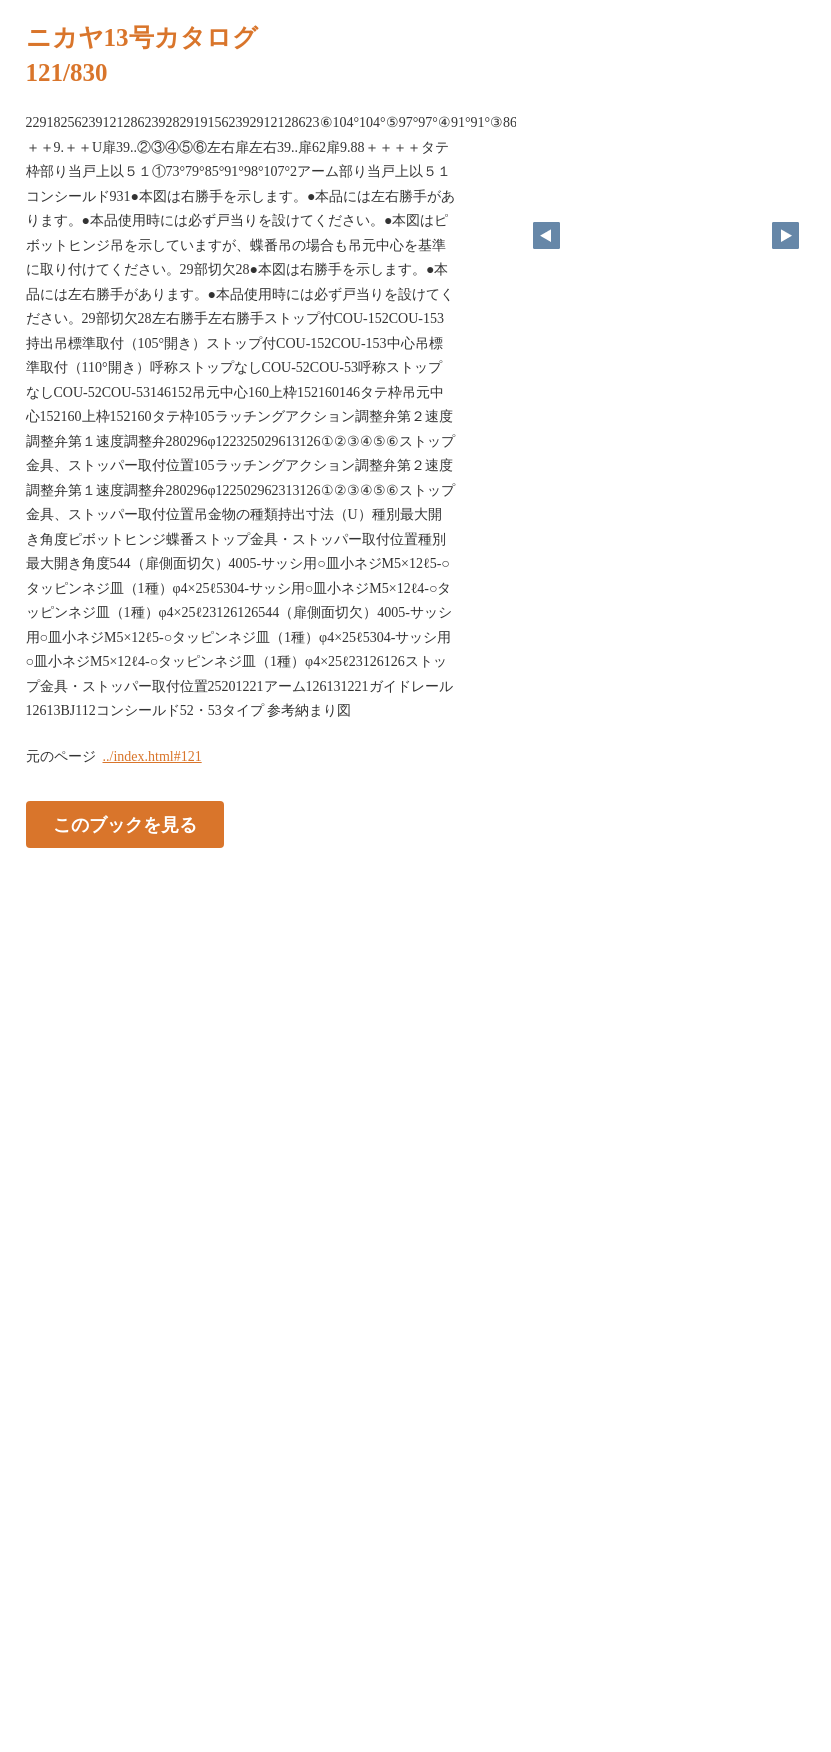 This screenshot has width=831, height=1752. What do you see at coordinates (152, 756) in the screenshot?
I see `../index.html#121` at bounding box center [152, 756].